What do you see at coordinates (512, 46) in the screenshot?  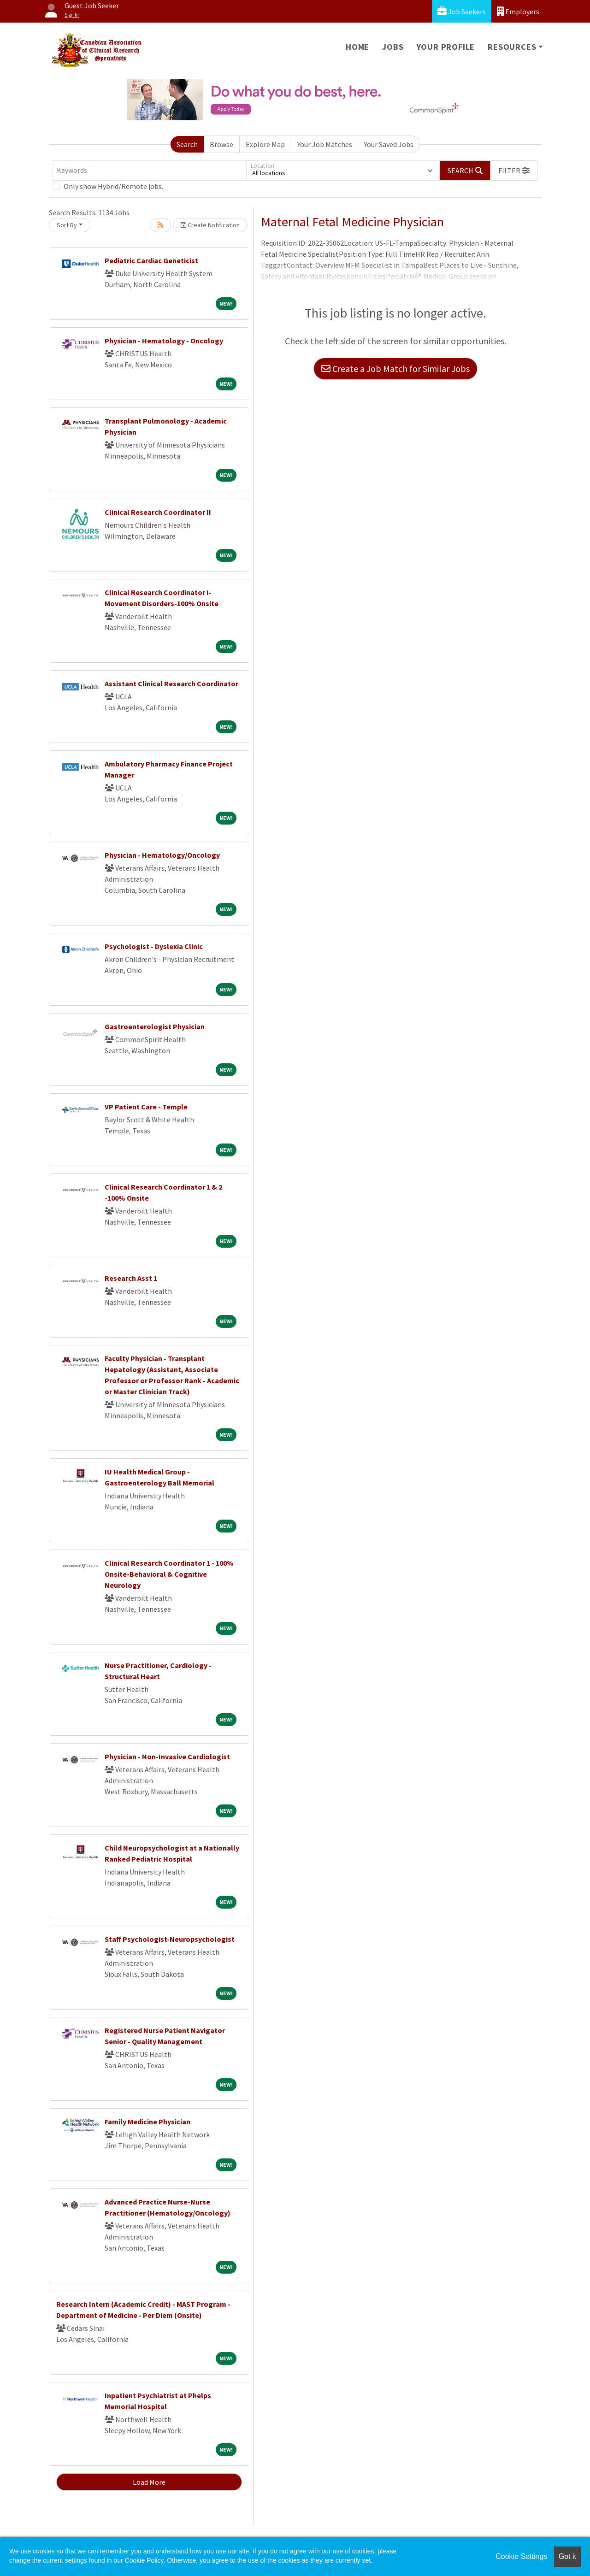 I see `Resources [button]` at bounding box center [512, 46].